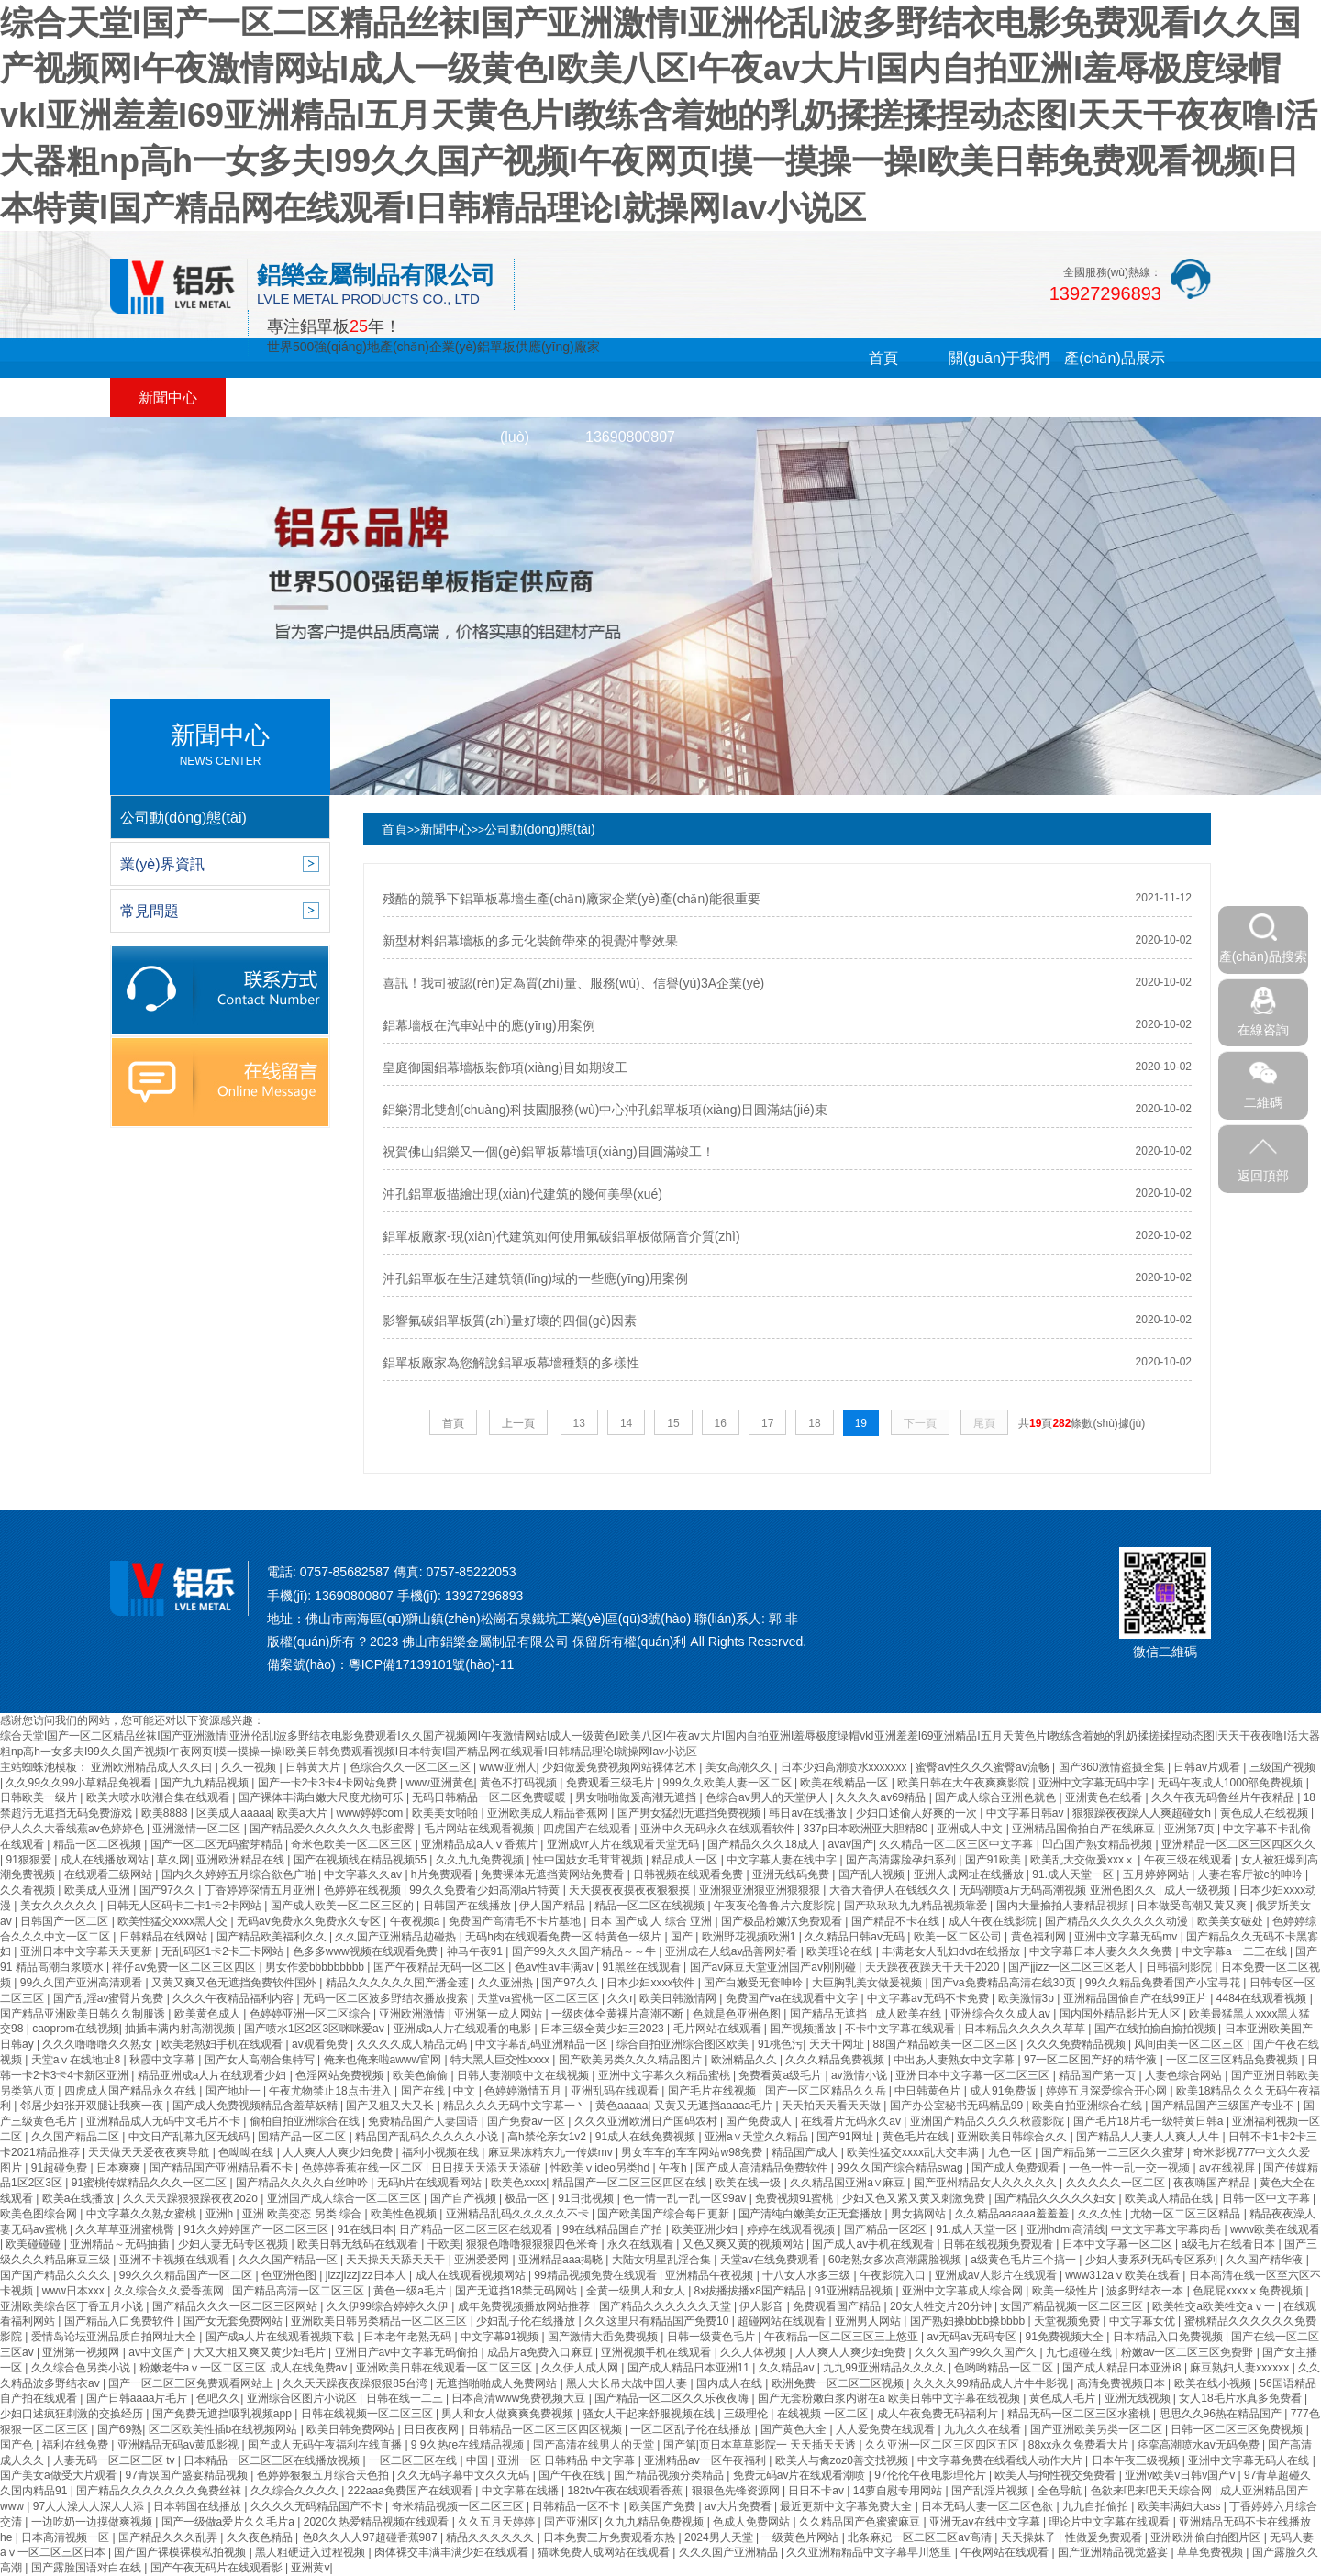 This screenshot has width=1321, height=2576. What do you see at coordinates (1016, 2167) in the screenshot?
I see `国产成人免费观看` at bounding box center [1016, 2167].